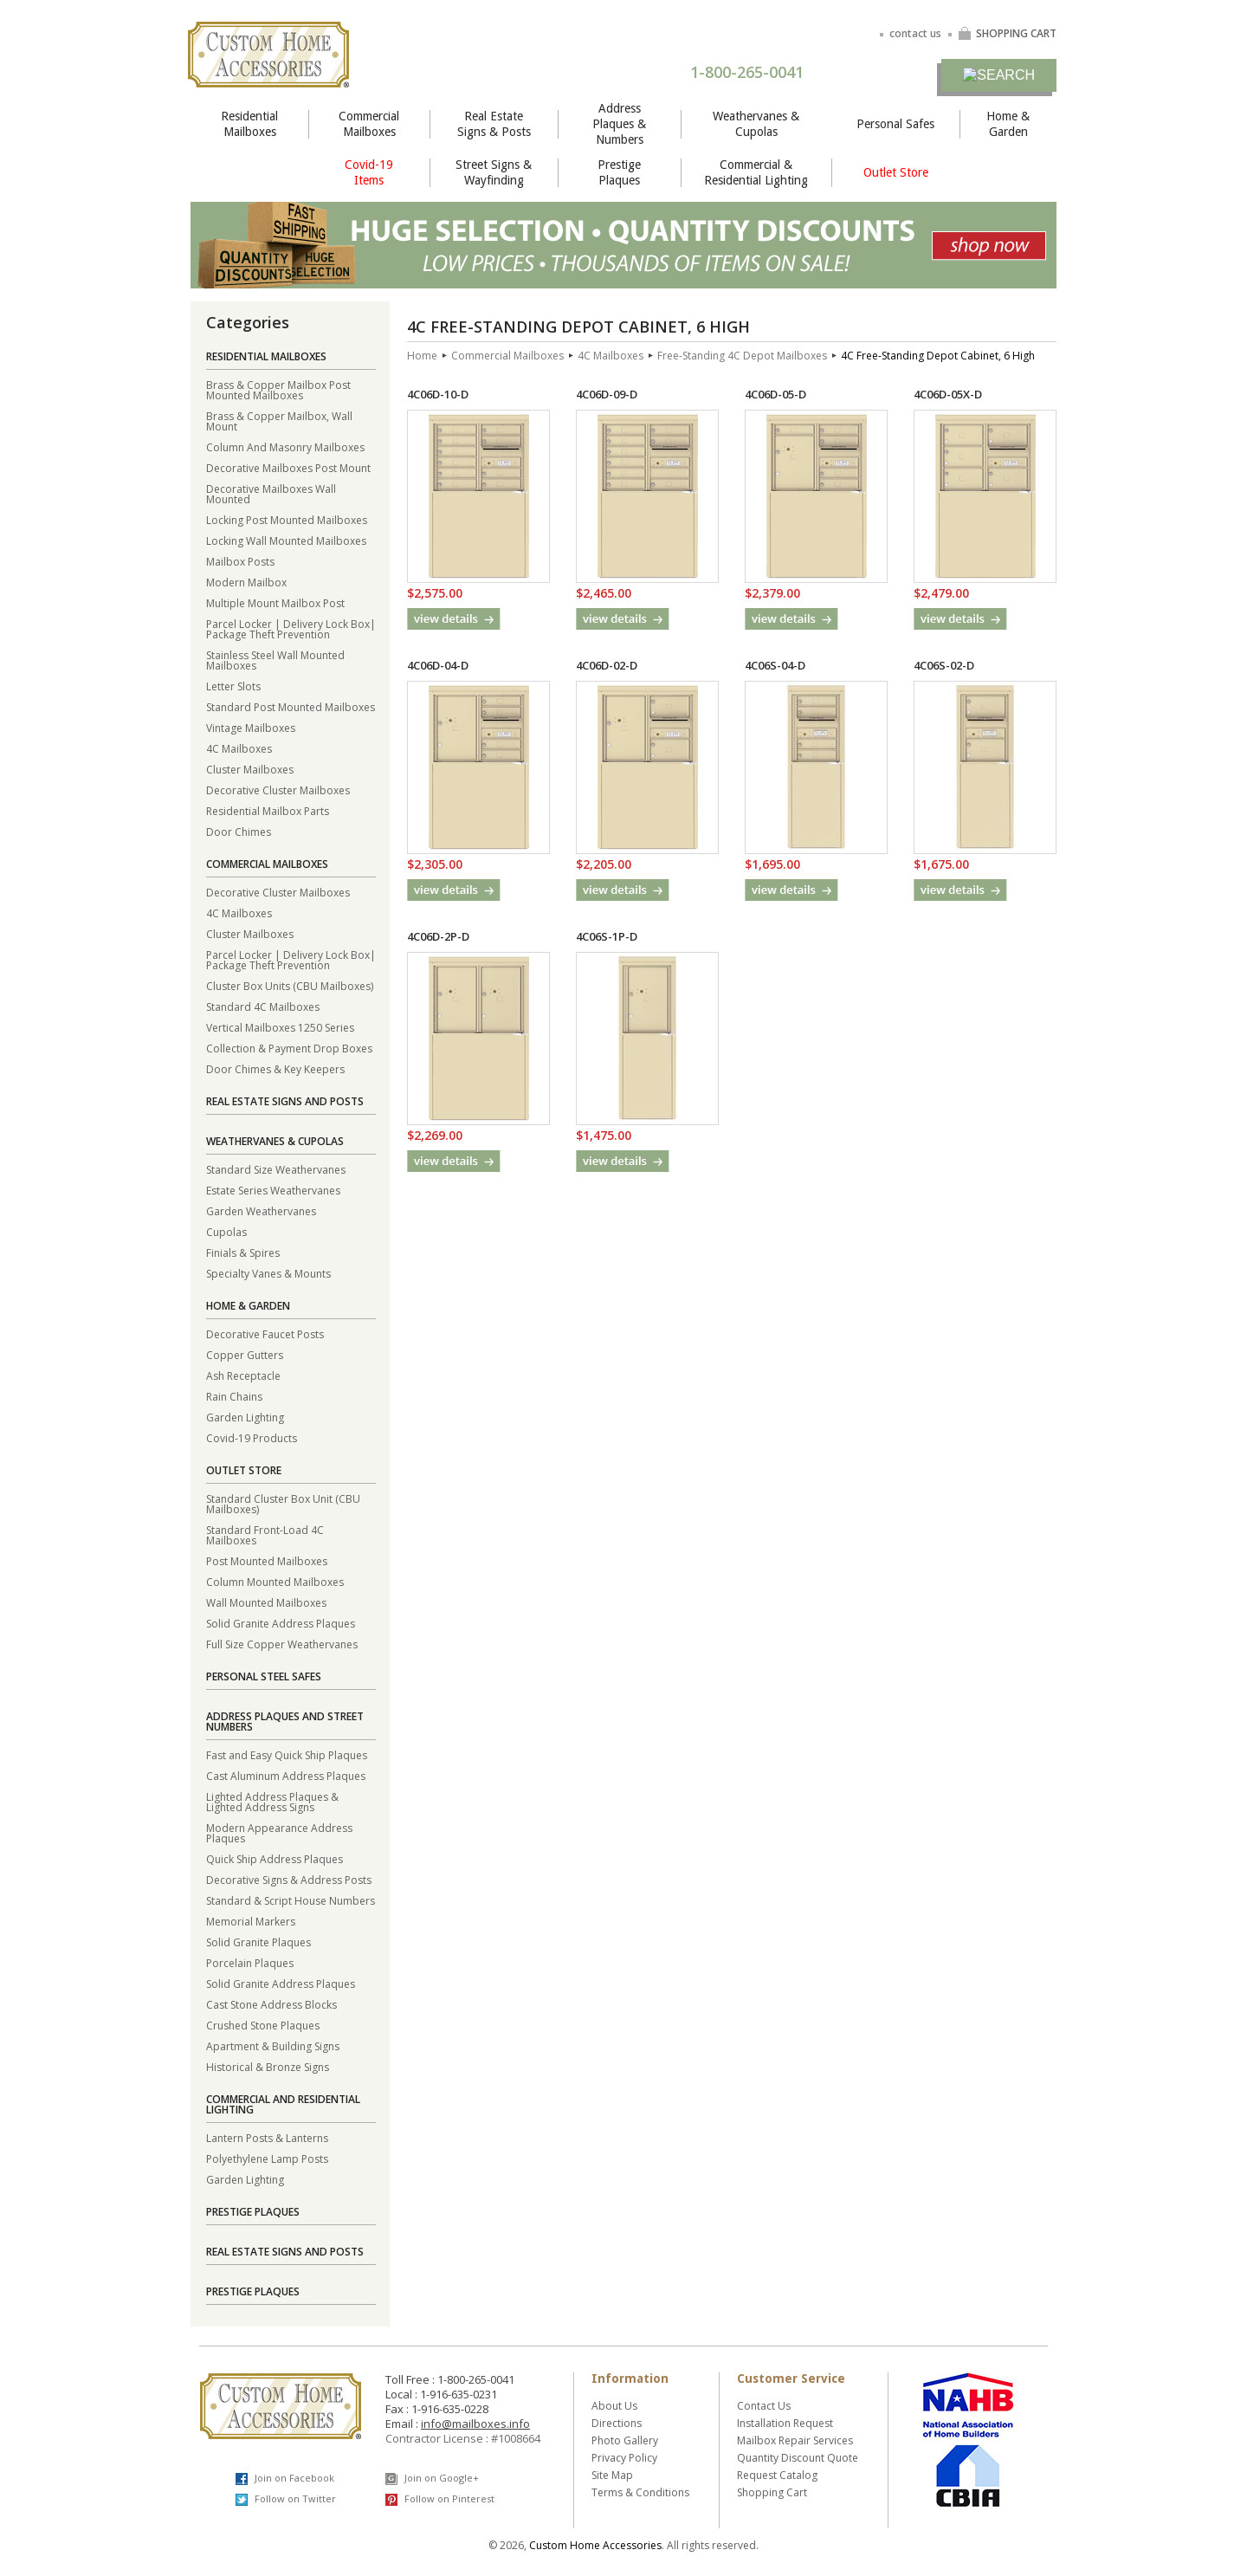 This screenshot has width=1247, height=2576. I want to click on Standard Post Mounted Mailboxes, so click(290, 706).